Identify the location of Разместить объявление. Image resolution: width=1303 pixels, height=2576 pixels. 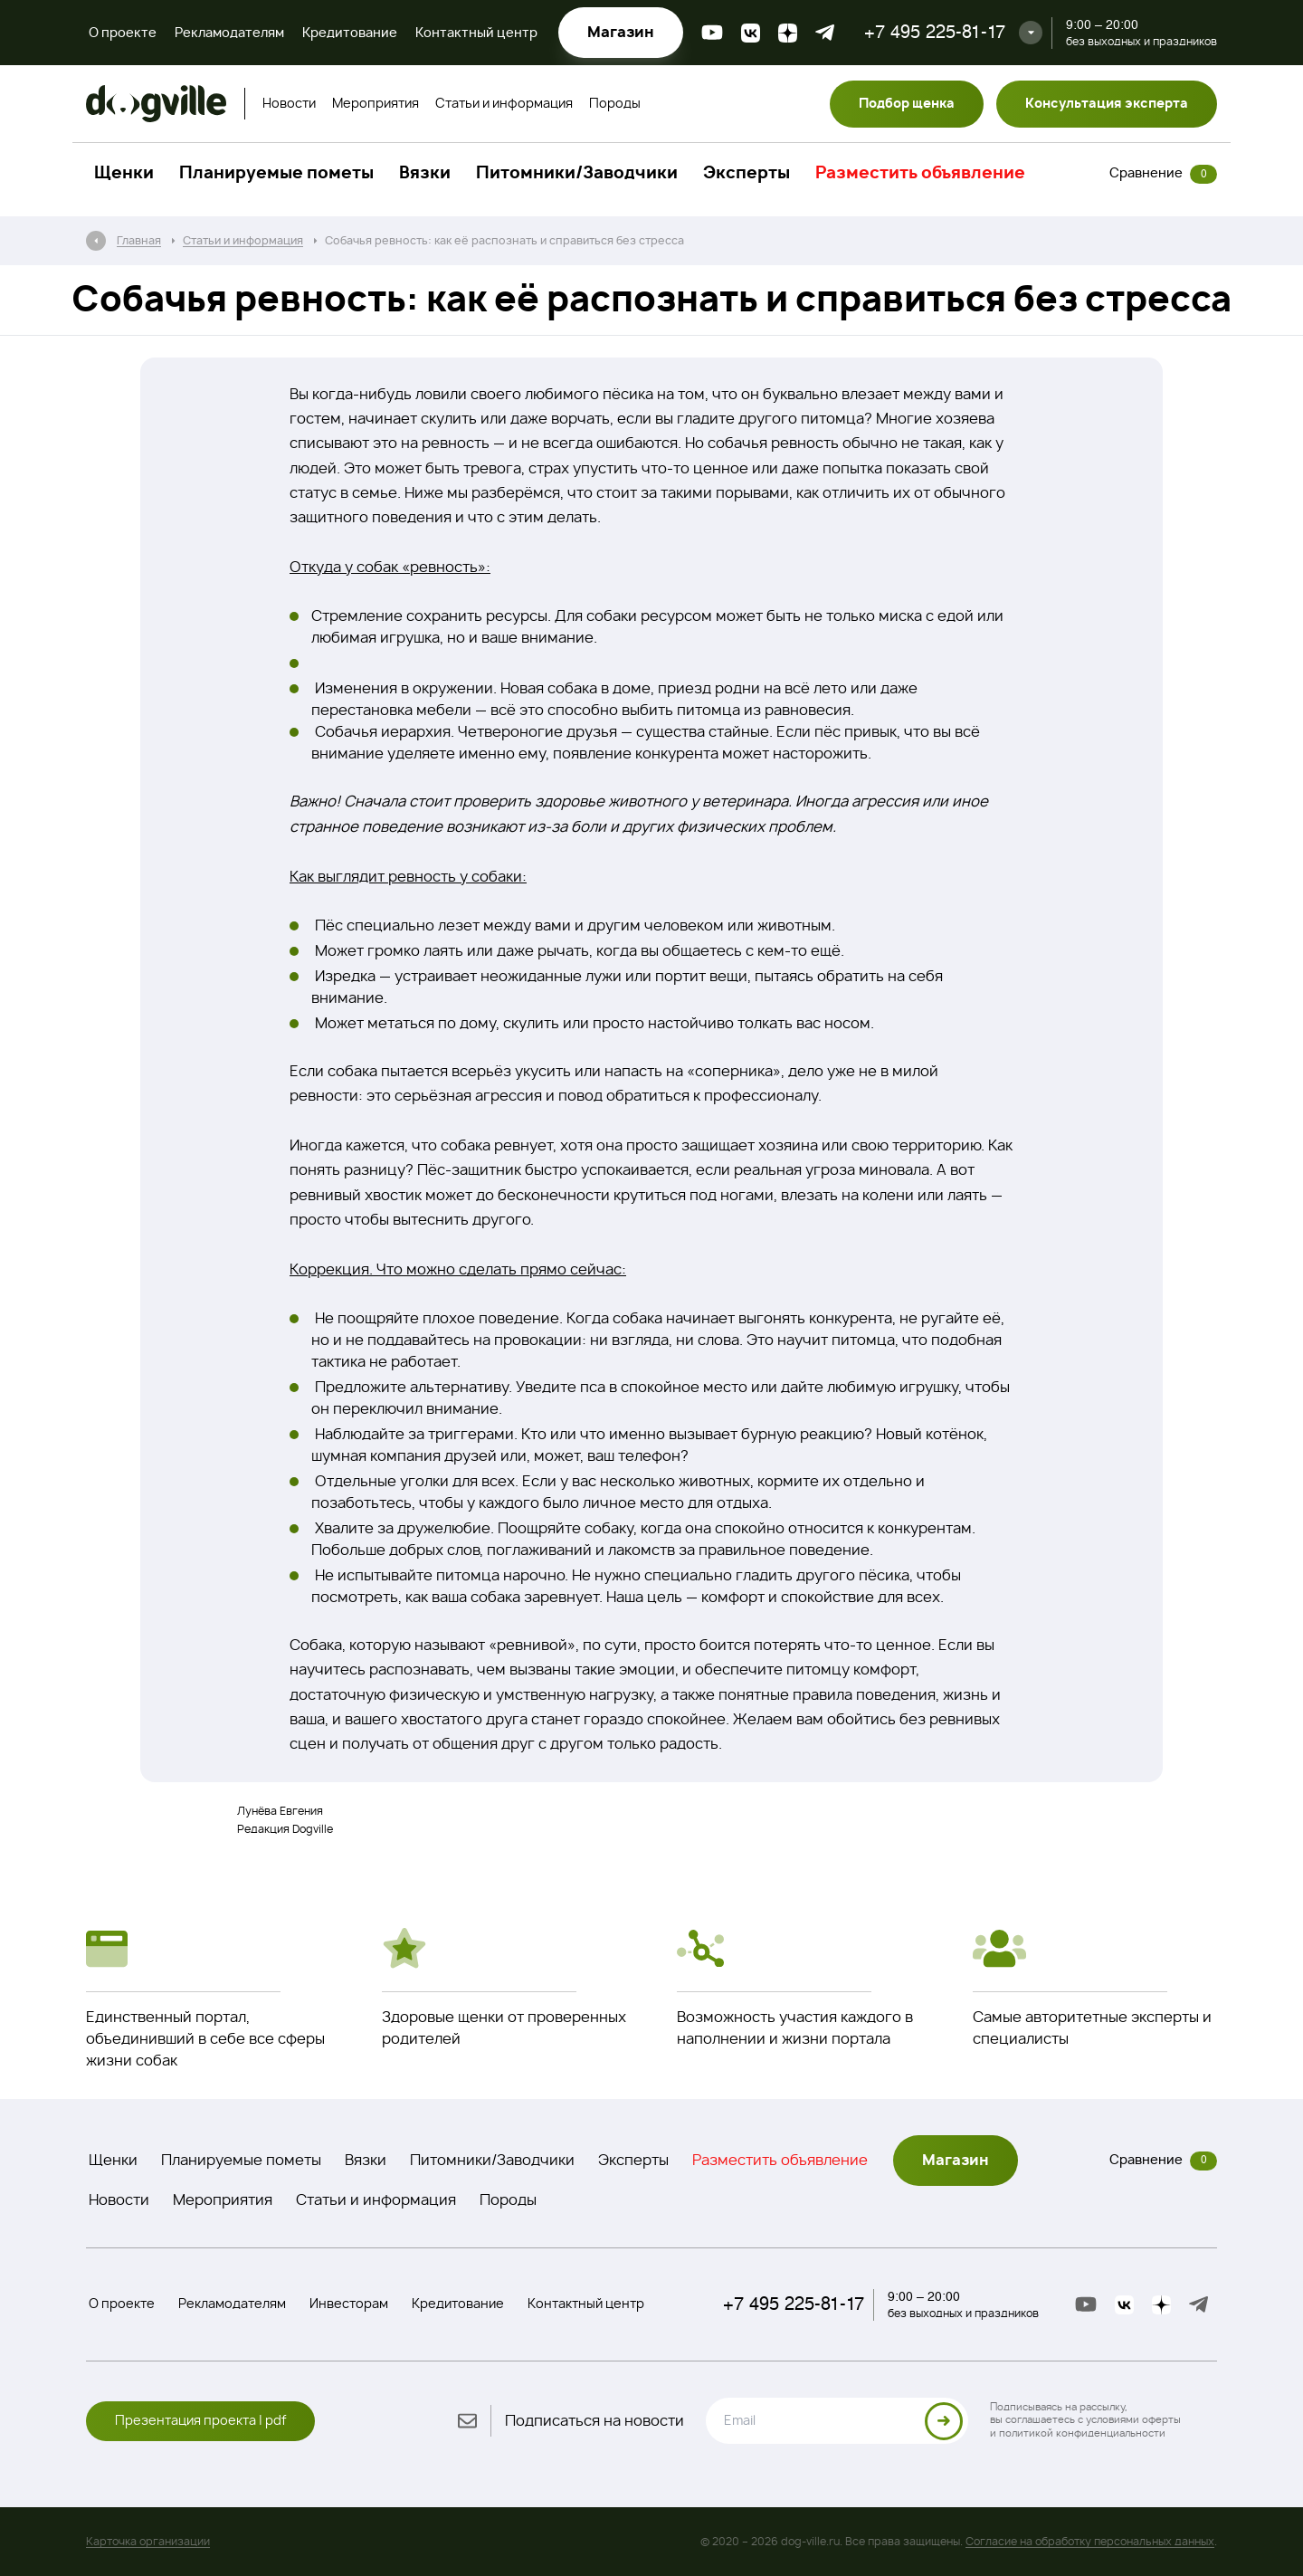
(920, 174).